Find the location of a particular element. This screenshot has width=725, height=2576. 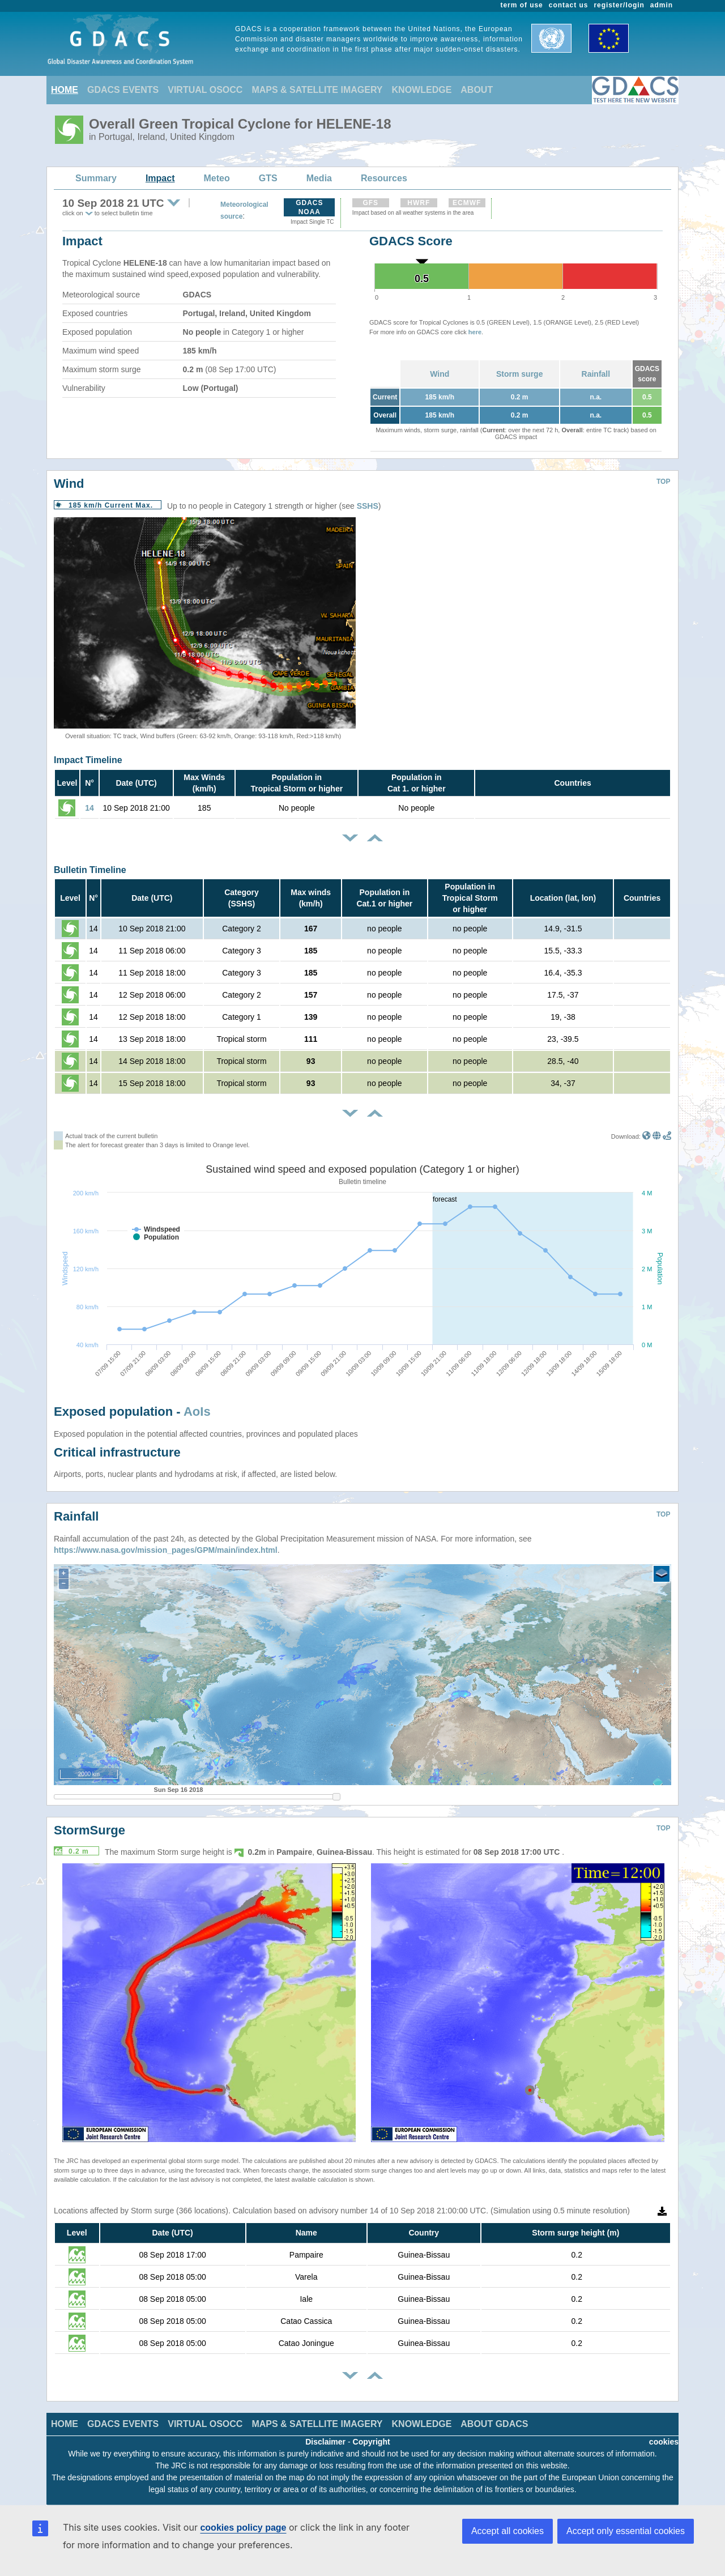

Media is located at coordinates (319, 178).